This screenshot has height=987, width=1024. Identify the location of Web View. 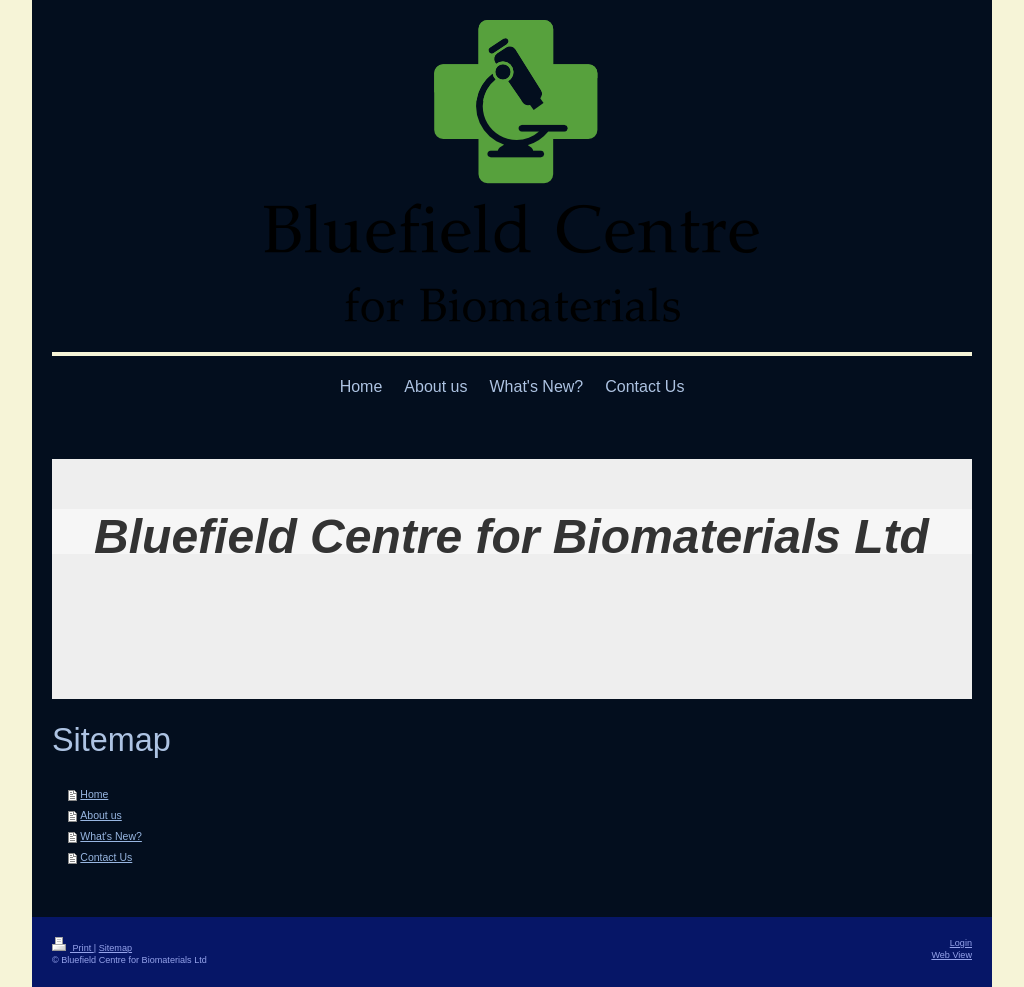
(951, 955).